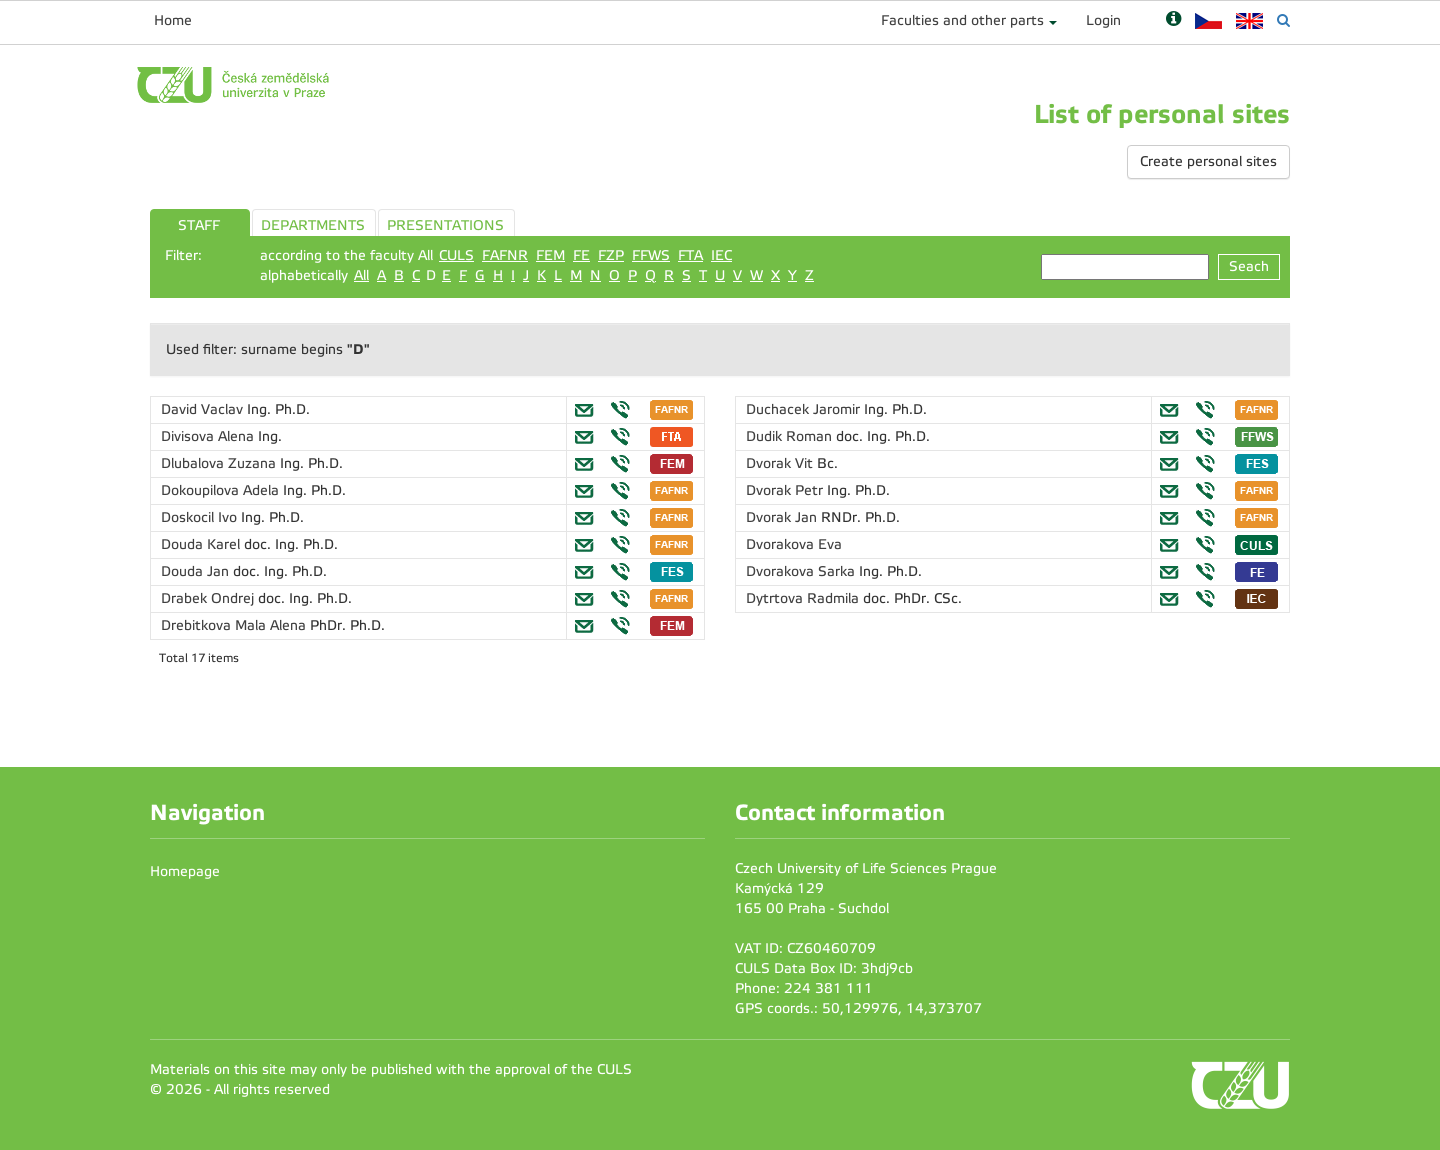  Describe the element at coordinates (781, 463) in the screenshot. I see `Dvorak Vit` at that location.